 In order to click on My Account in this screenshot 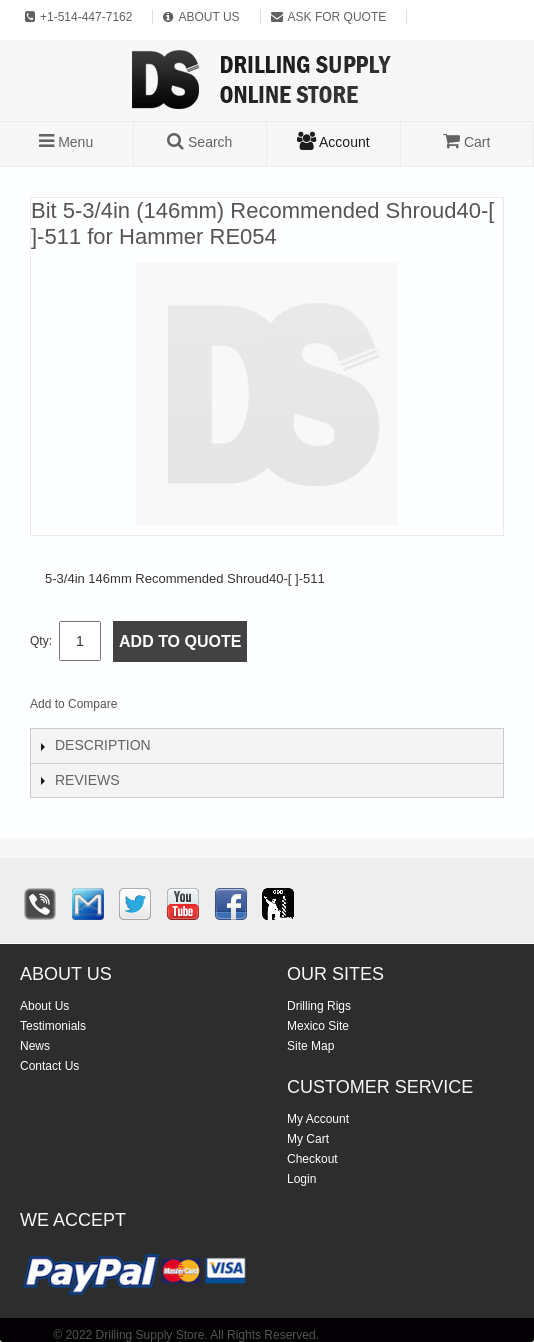, I will do `click(318, 1119)`.